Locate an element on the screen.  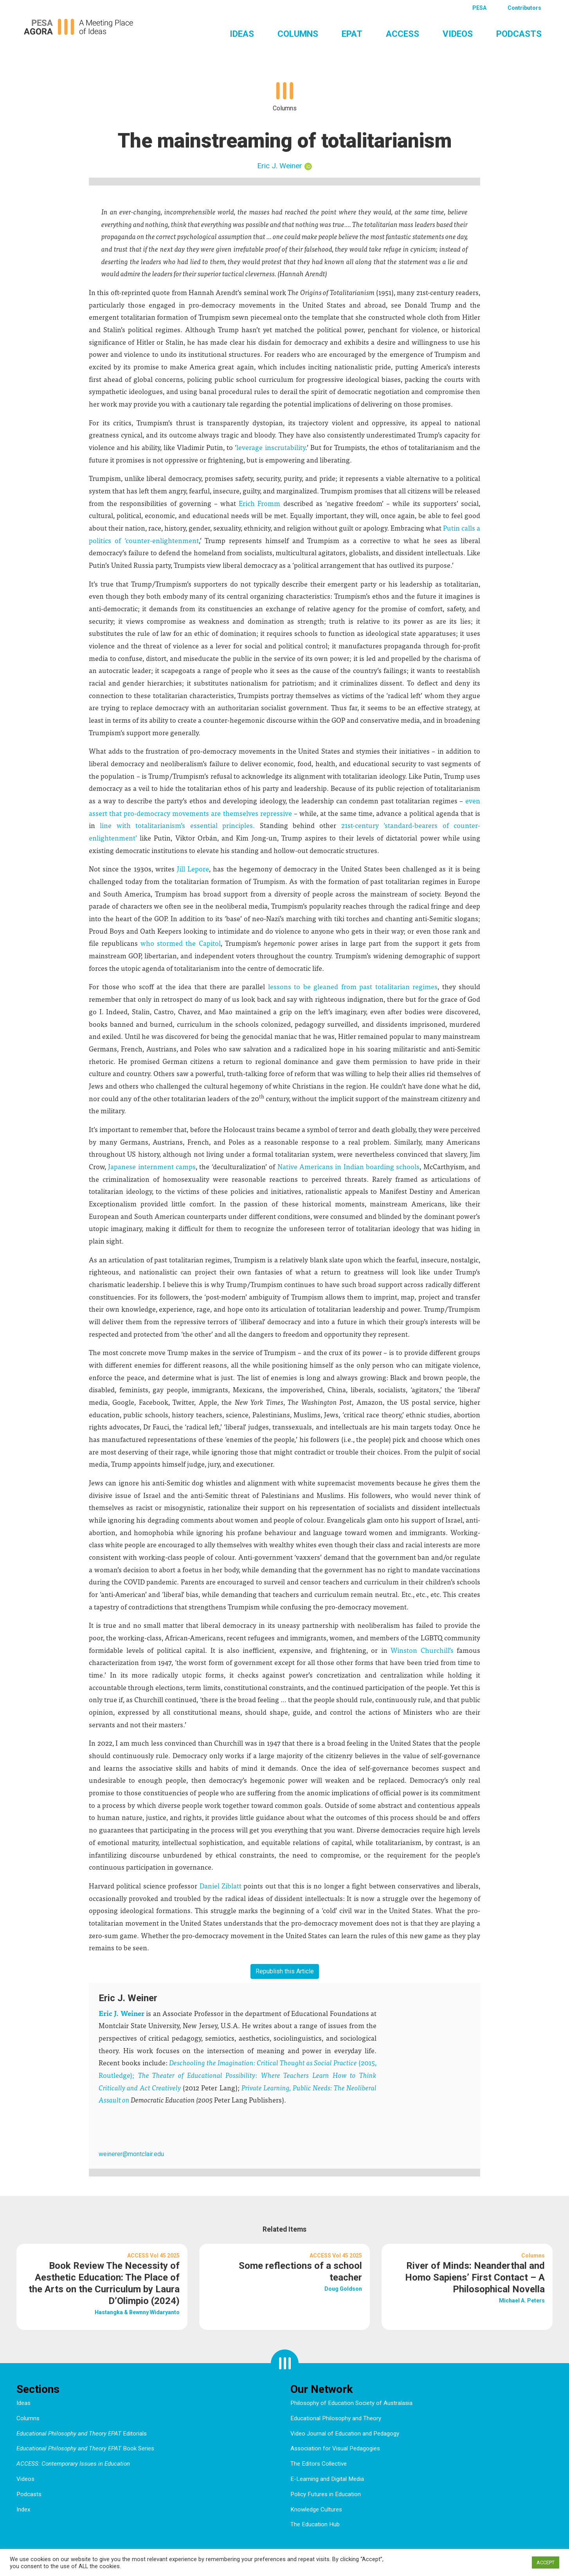
lessons to be gleaned from past totalitarian regimes is located at coordinates (353, 986).